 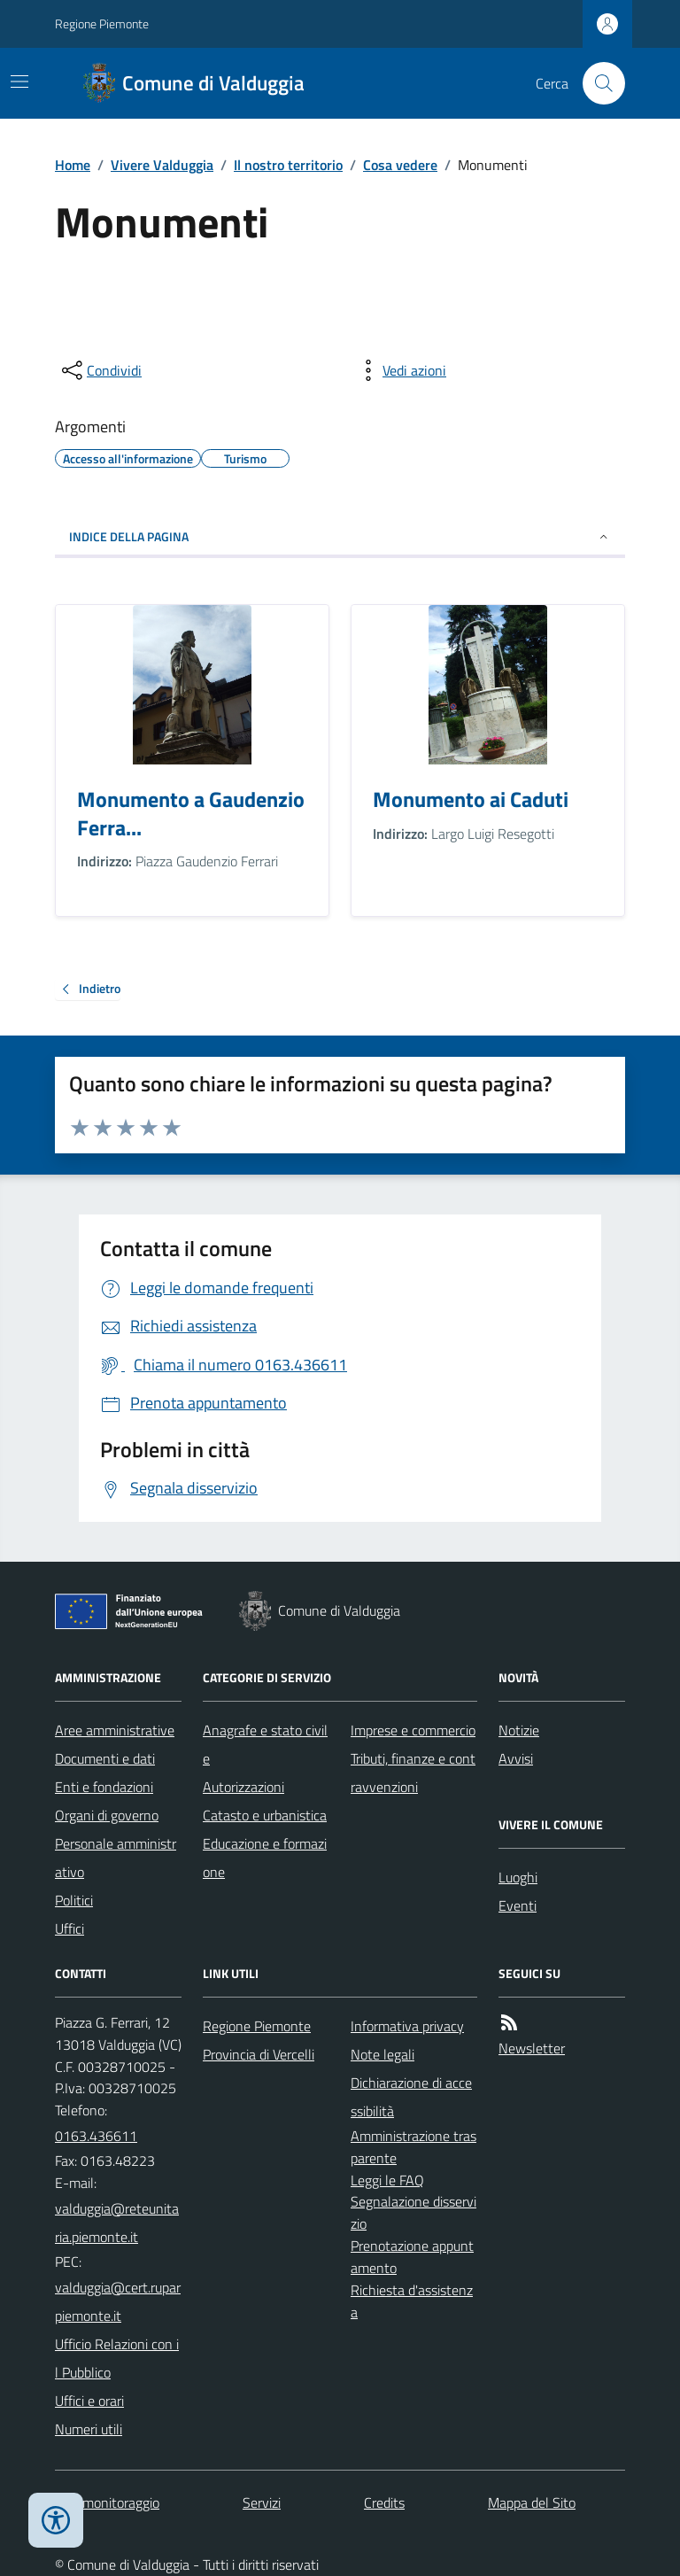 What do you see at coordinates (96, 2135) in the screenshot?
I see `0163.436611` at bounding box center [96, 2135].